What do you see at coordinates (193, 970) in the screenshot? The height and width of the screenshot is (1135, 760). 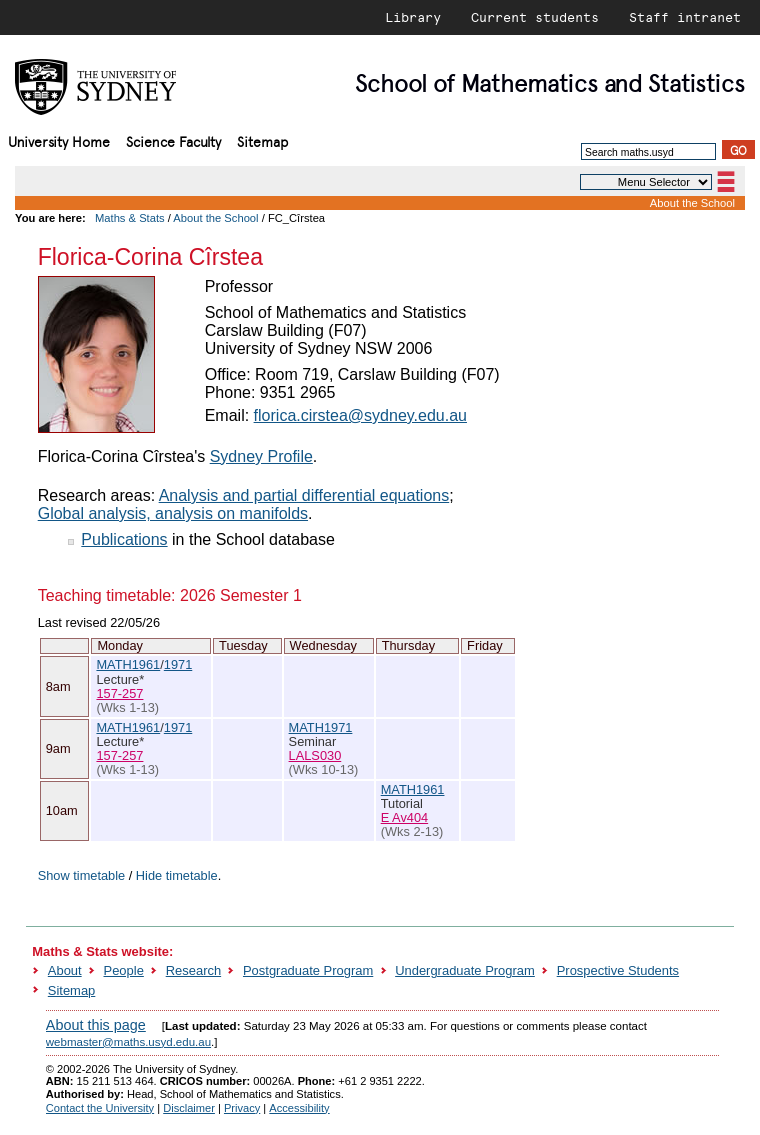 I see `Research` at bounding box center [193, 970].